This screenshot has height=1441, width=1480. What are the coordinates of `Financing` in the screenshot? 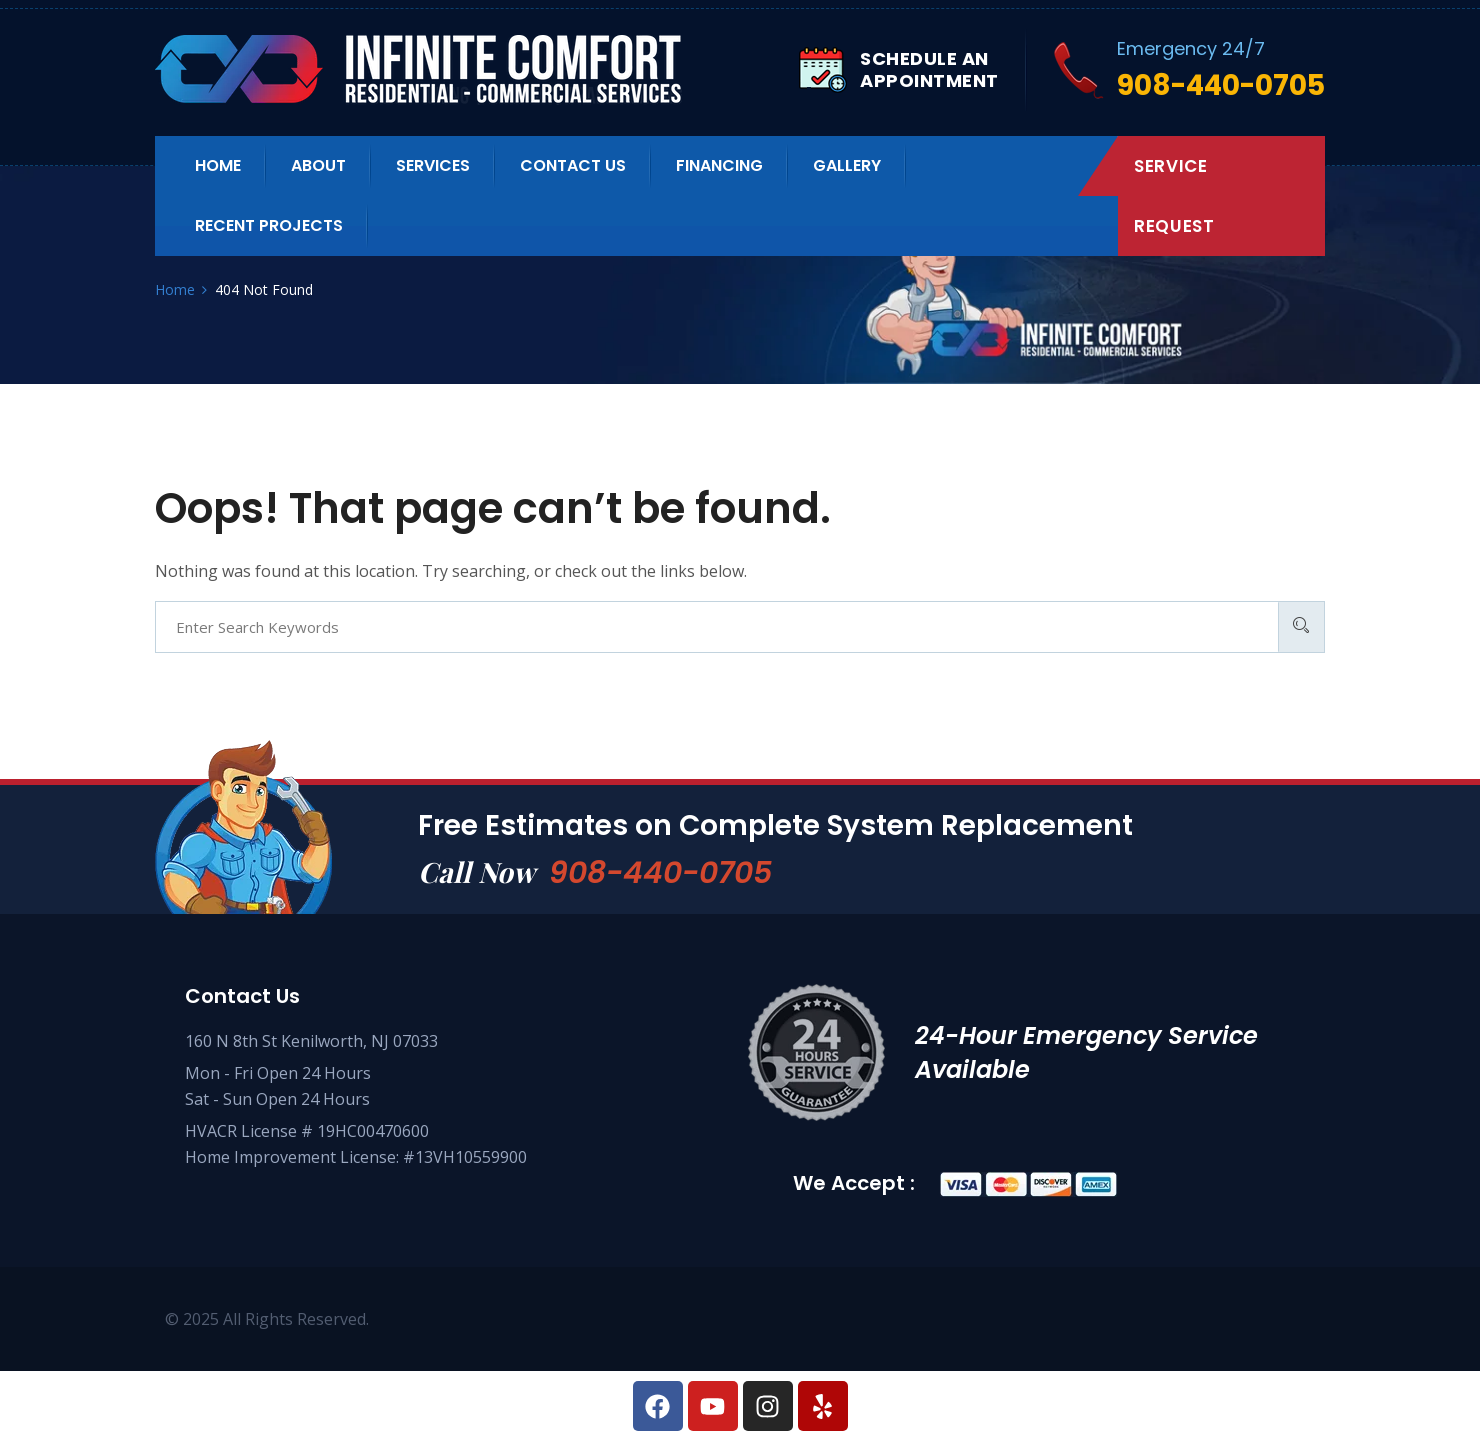 It's located at (719, 165).